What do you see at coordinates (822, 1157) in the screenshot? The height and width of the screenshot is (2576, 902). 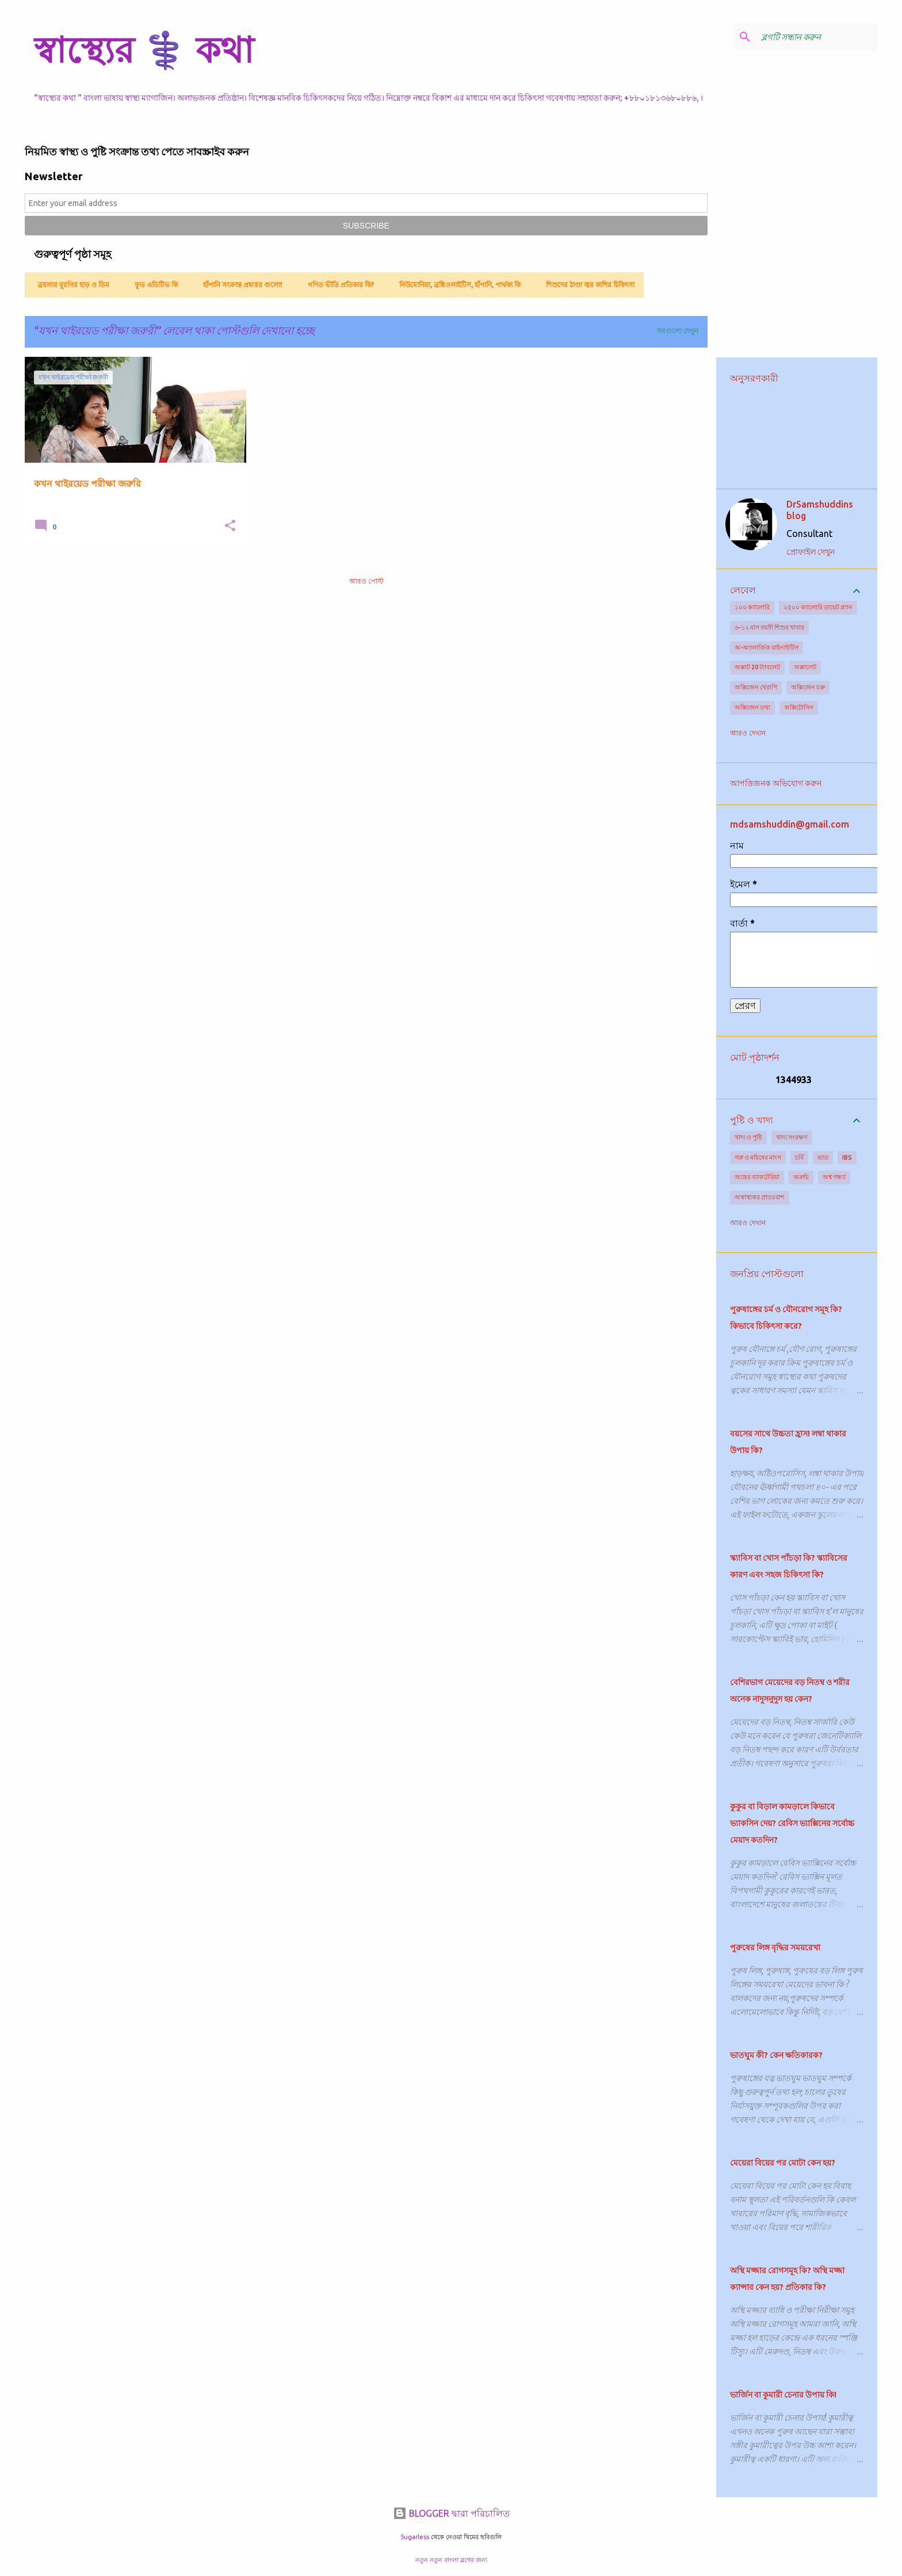 I see `ভাত` at bounding box center [822, 1157].